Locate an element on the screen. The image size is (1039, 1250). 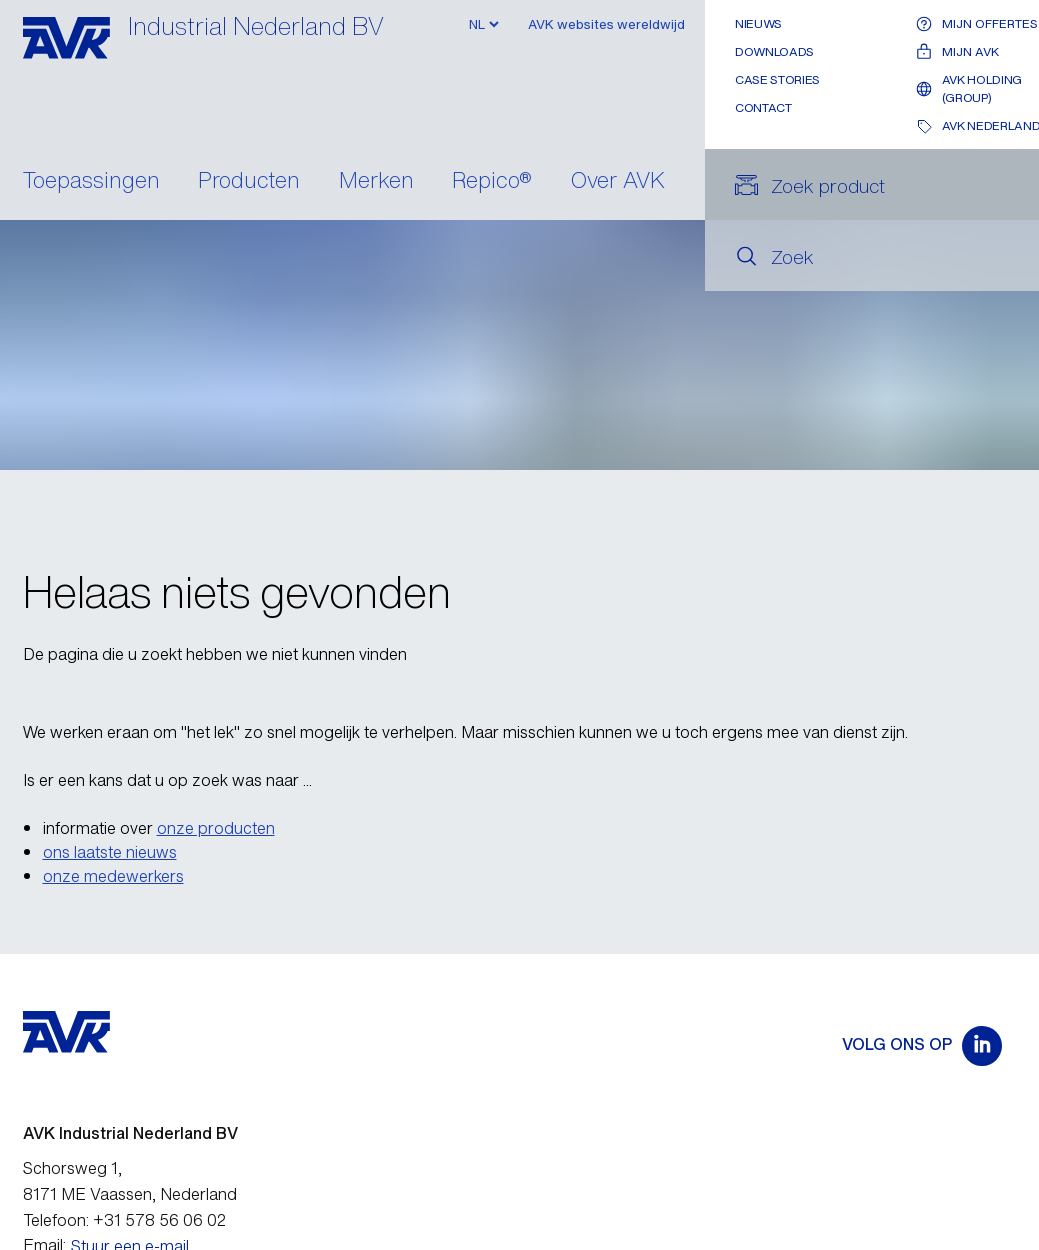
Case stories is located at coordinates (777, 79).